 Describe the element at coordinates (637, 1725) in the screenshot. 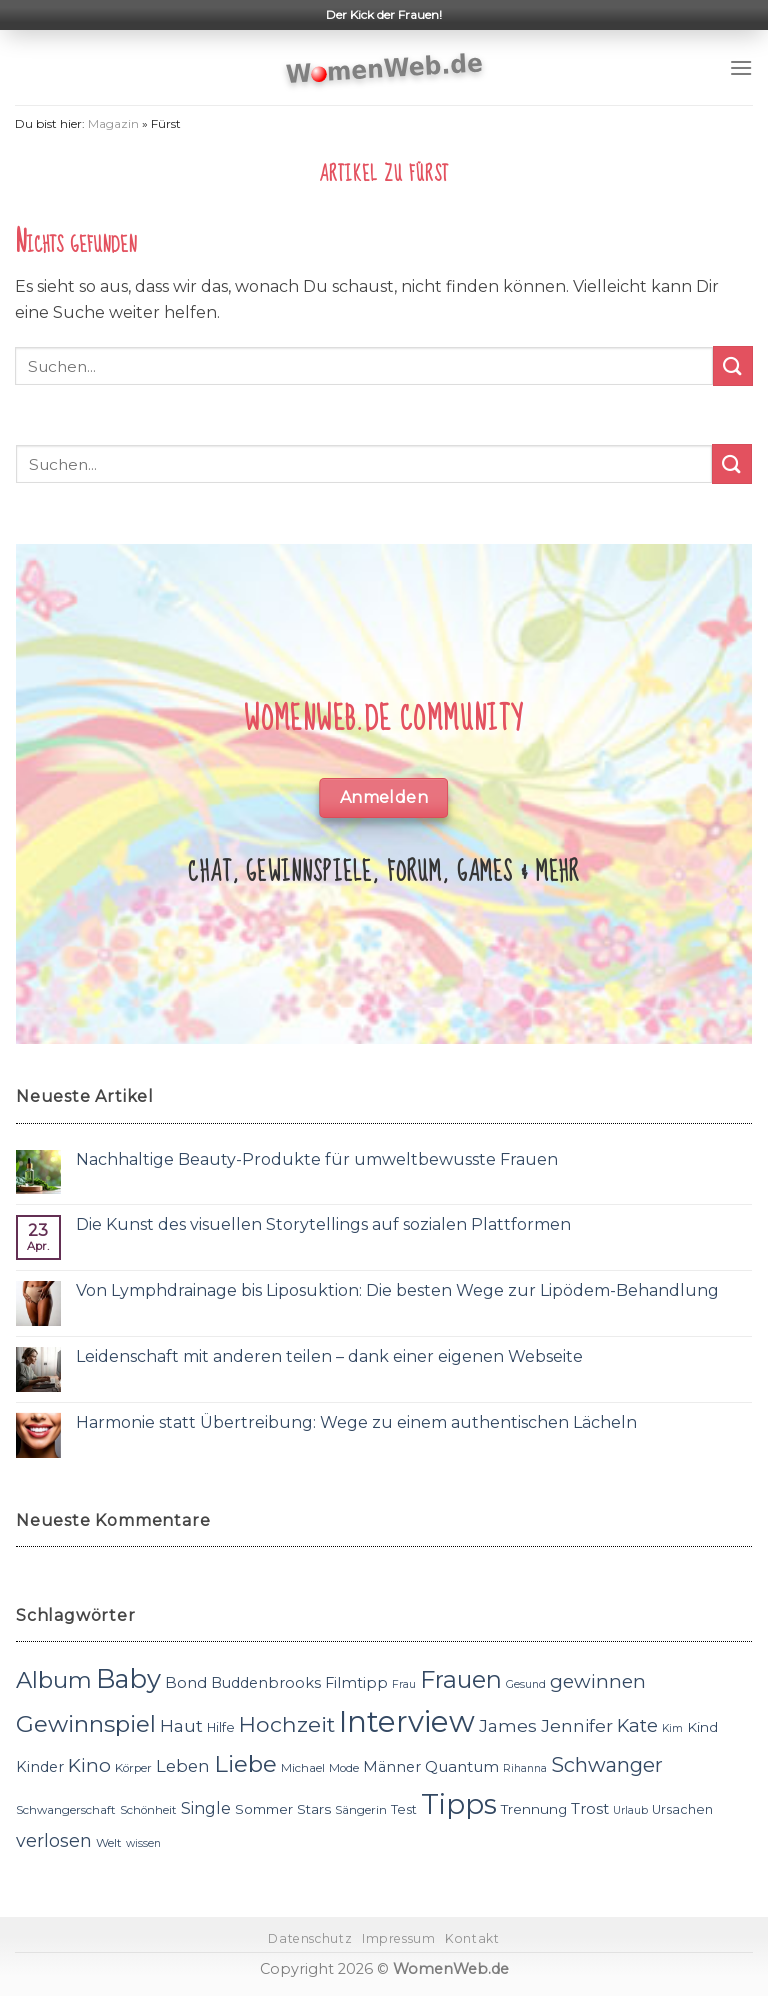

I see `Kate [Kate (19 Einträge)]` at that location.